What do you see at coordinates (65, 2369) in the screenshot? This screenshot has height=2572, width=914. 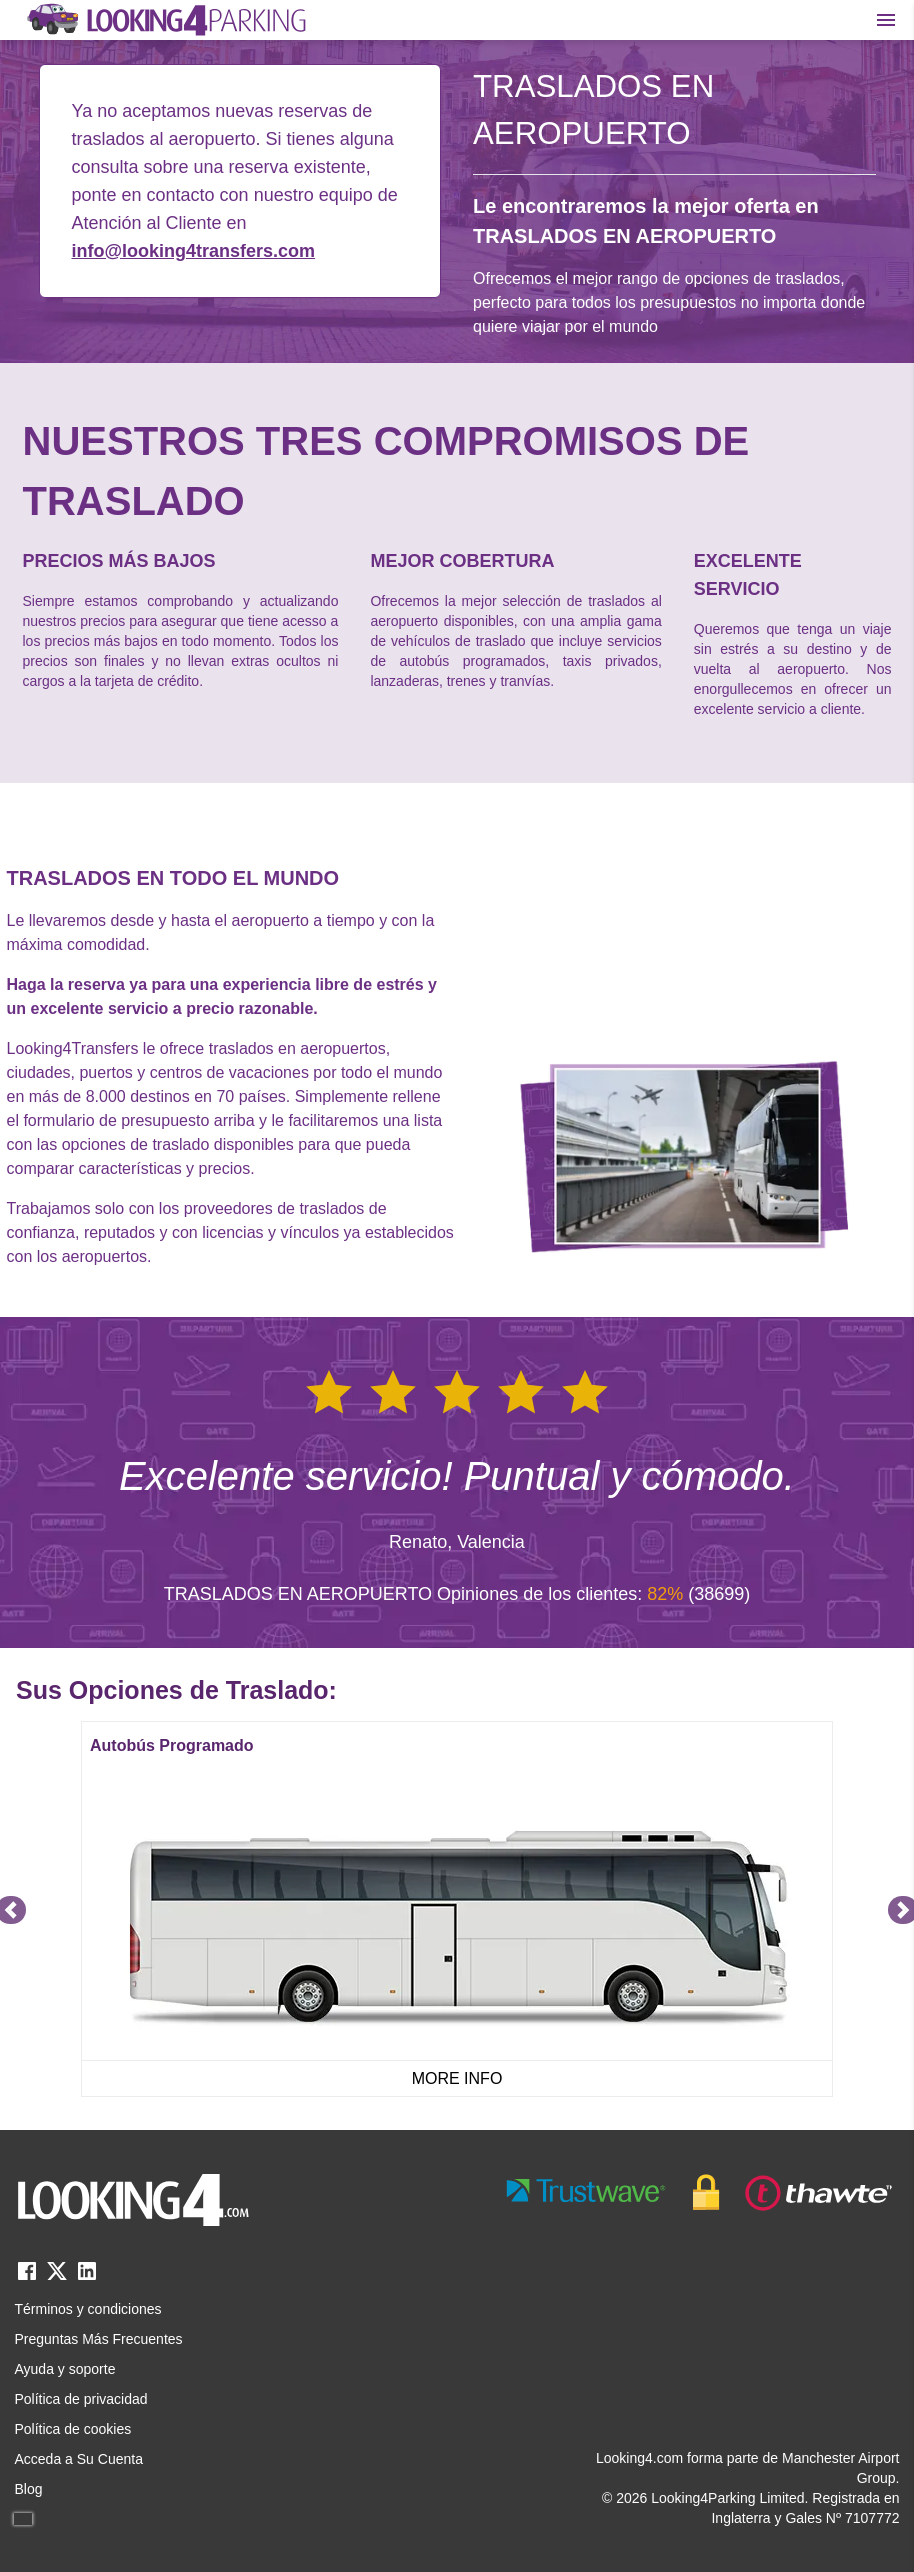 I see `Ayuda y soporte` at bounding box center [65, 2369].